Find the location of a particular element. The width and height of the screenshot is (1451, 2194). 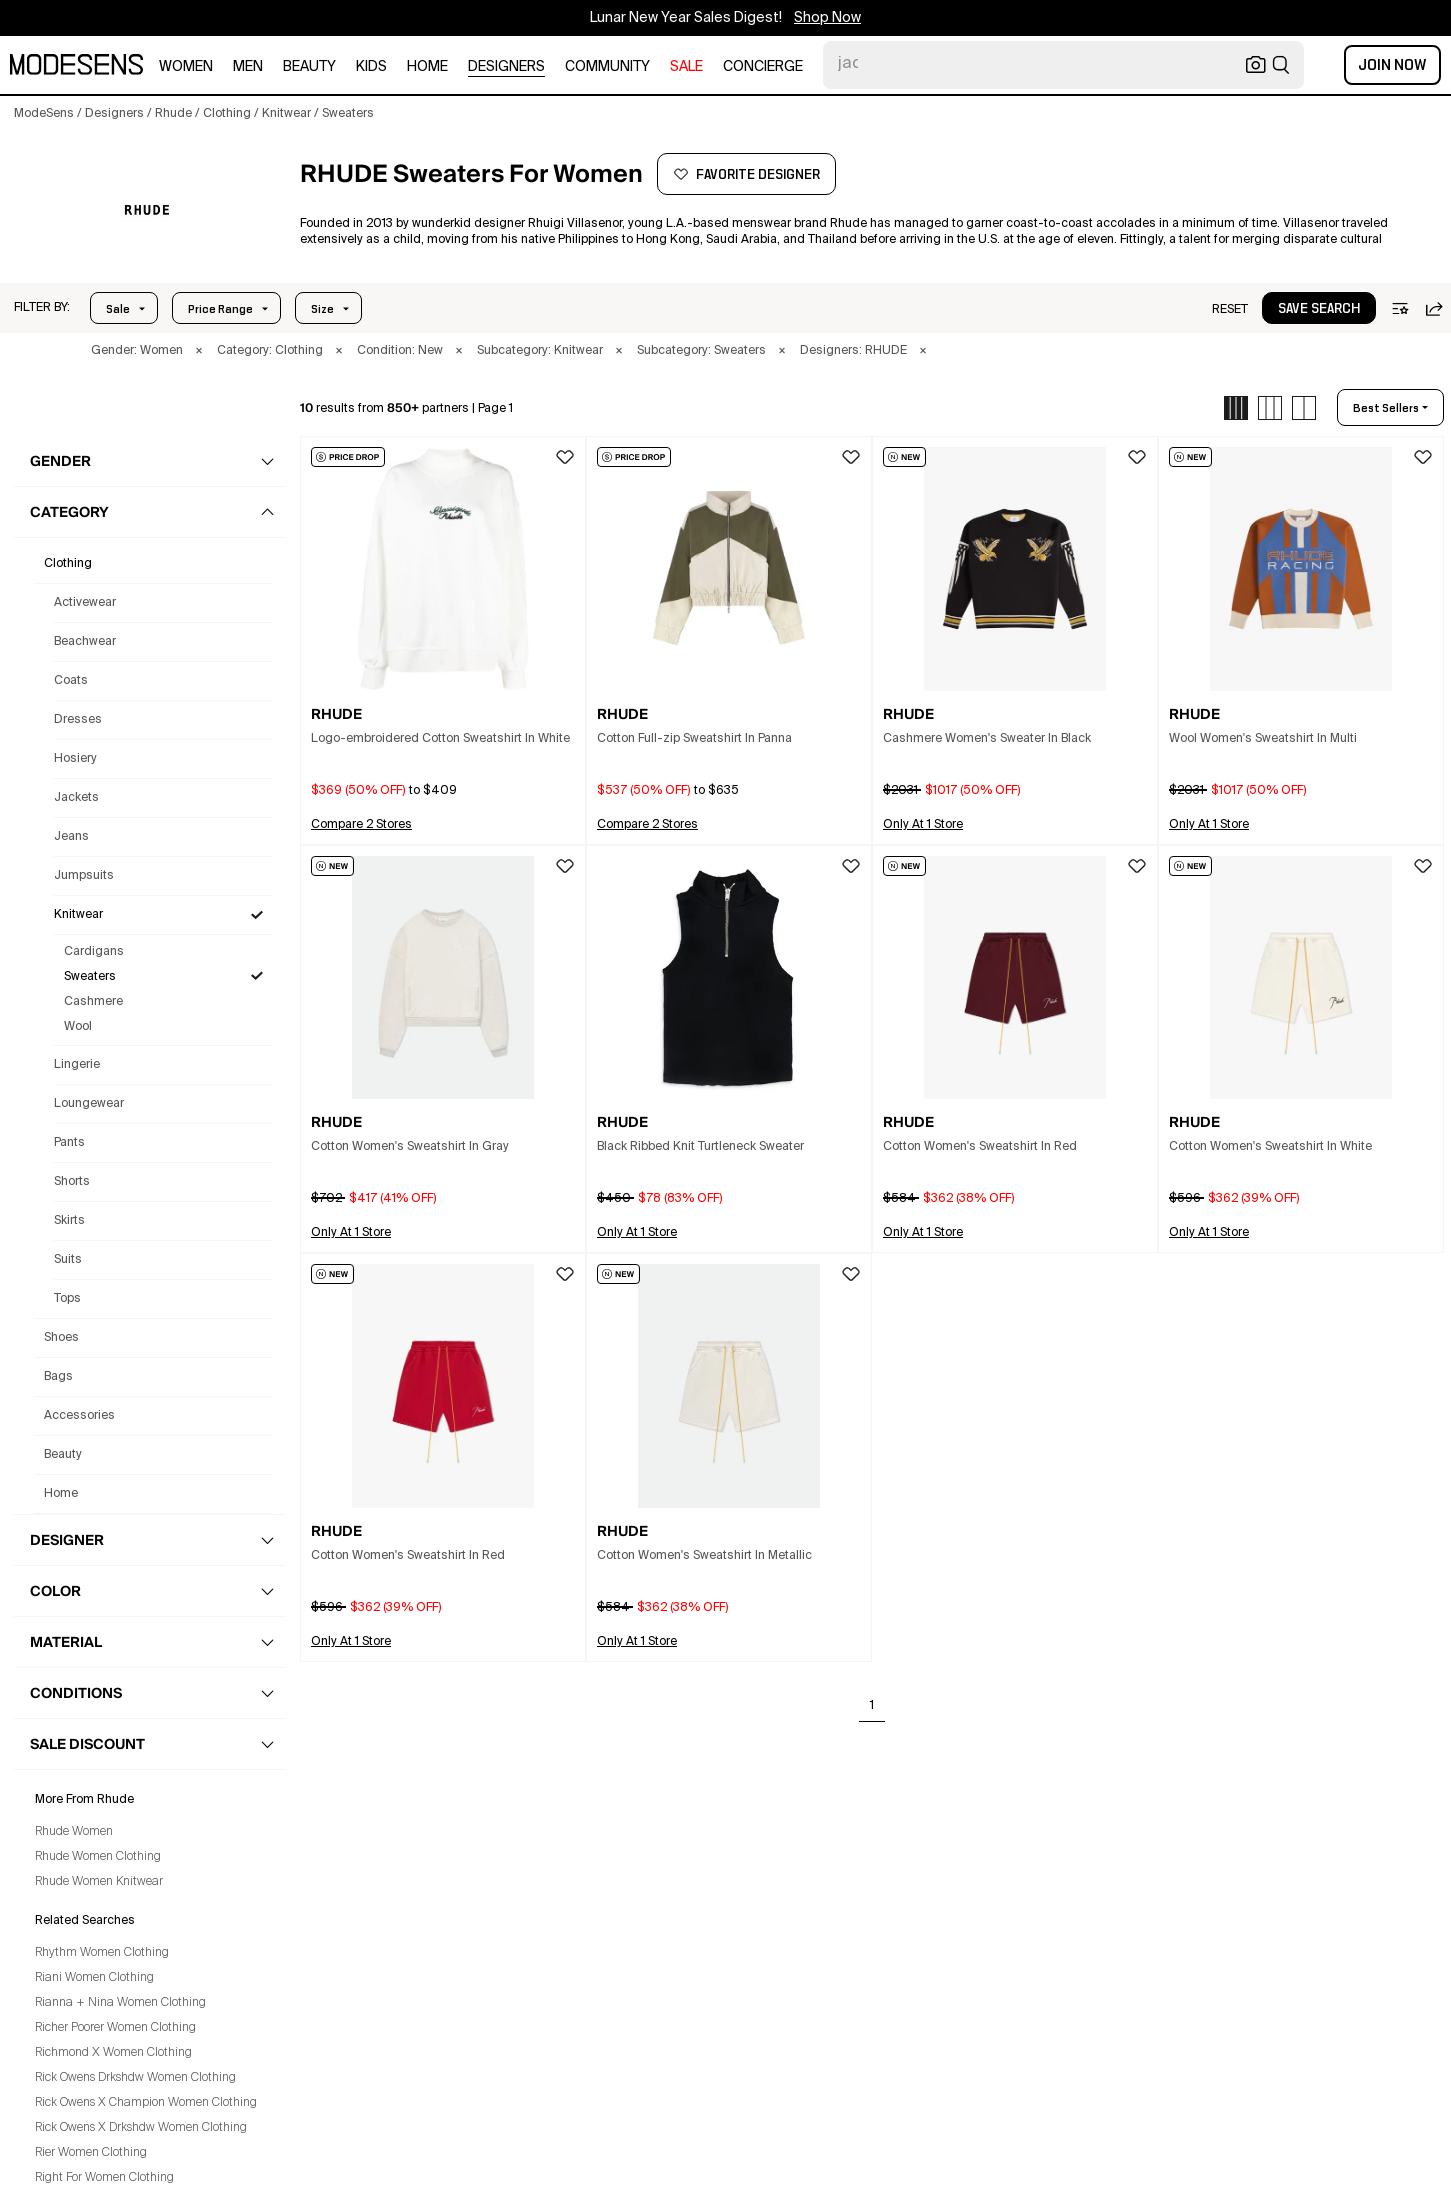

kids is located at coordinates (371, 67).